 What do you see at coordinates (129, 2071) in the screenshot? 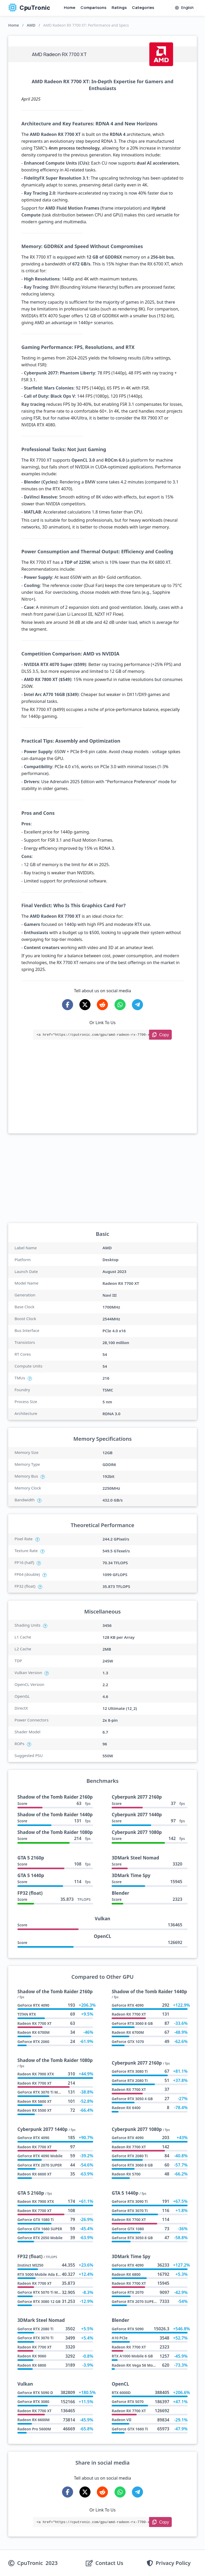
I see `GeForce RTX 3080 Ti` at bounding box center [129, 2071].